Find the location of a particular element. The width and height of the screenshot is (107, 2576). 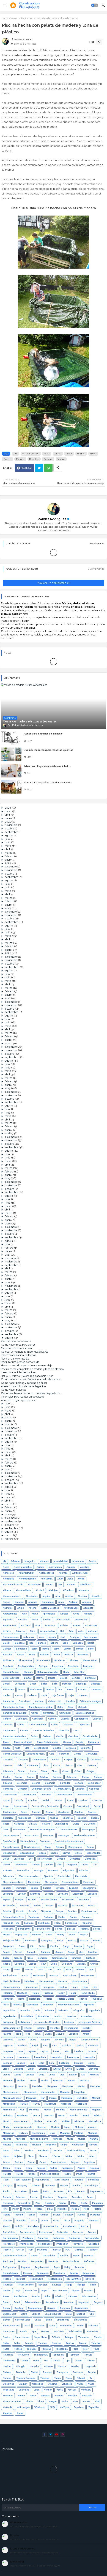

Discos is located at coordinates (42, 1853).